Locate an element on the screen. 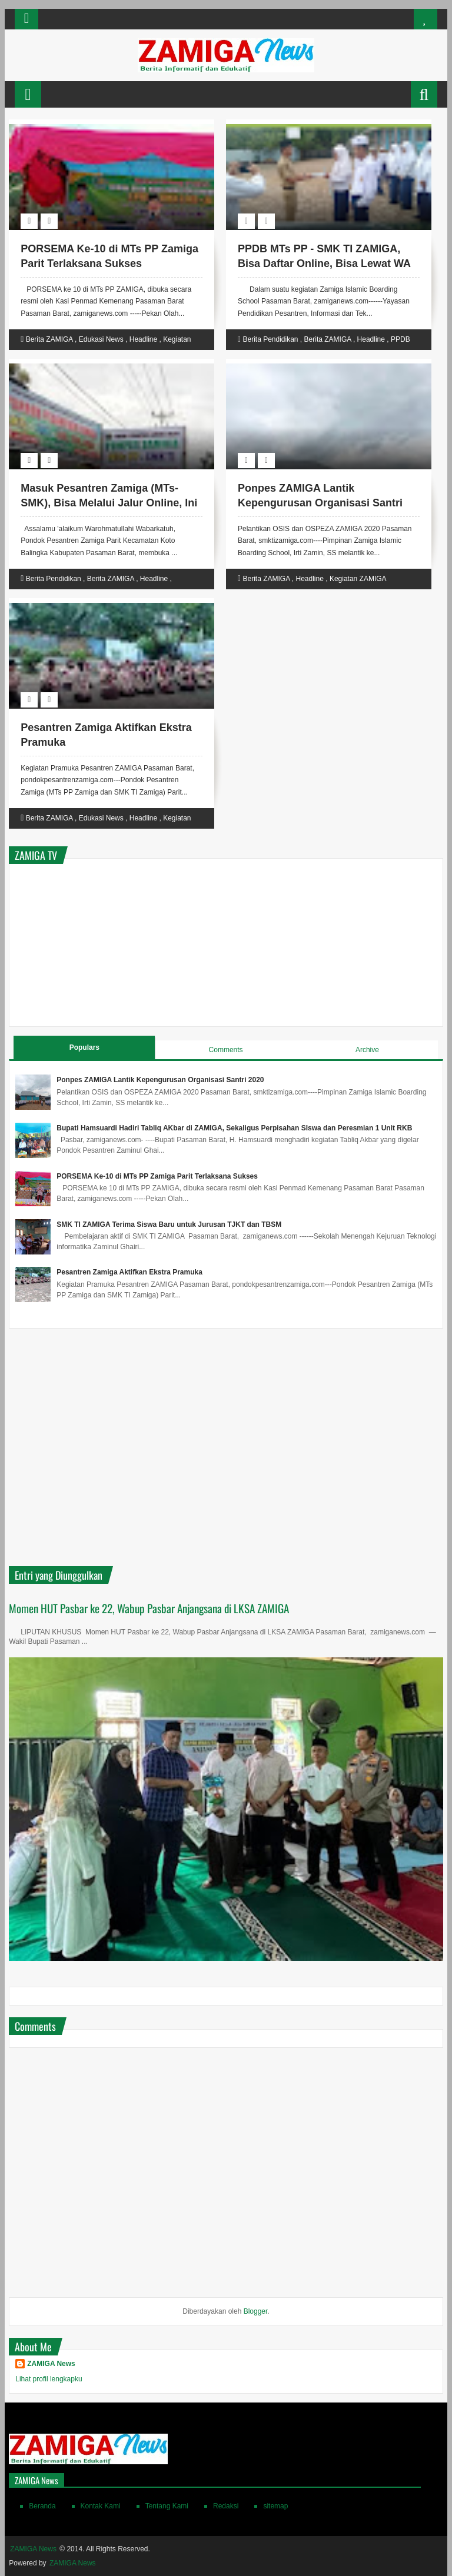 The height and width of the screenshot is (2576, 452). PPDB MTs PP - SMK TI ZAMIGA, Bisa Daftar Online, Bisa Lewat WA dan Secara Langsung is located at coordinates (324, 263).